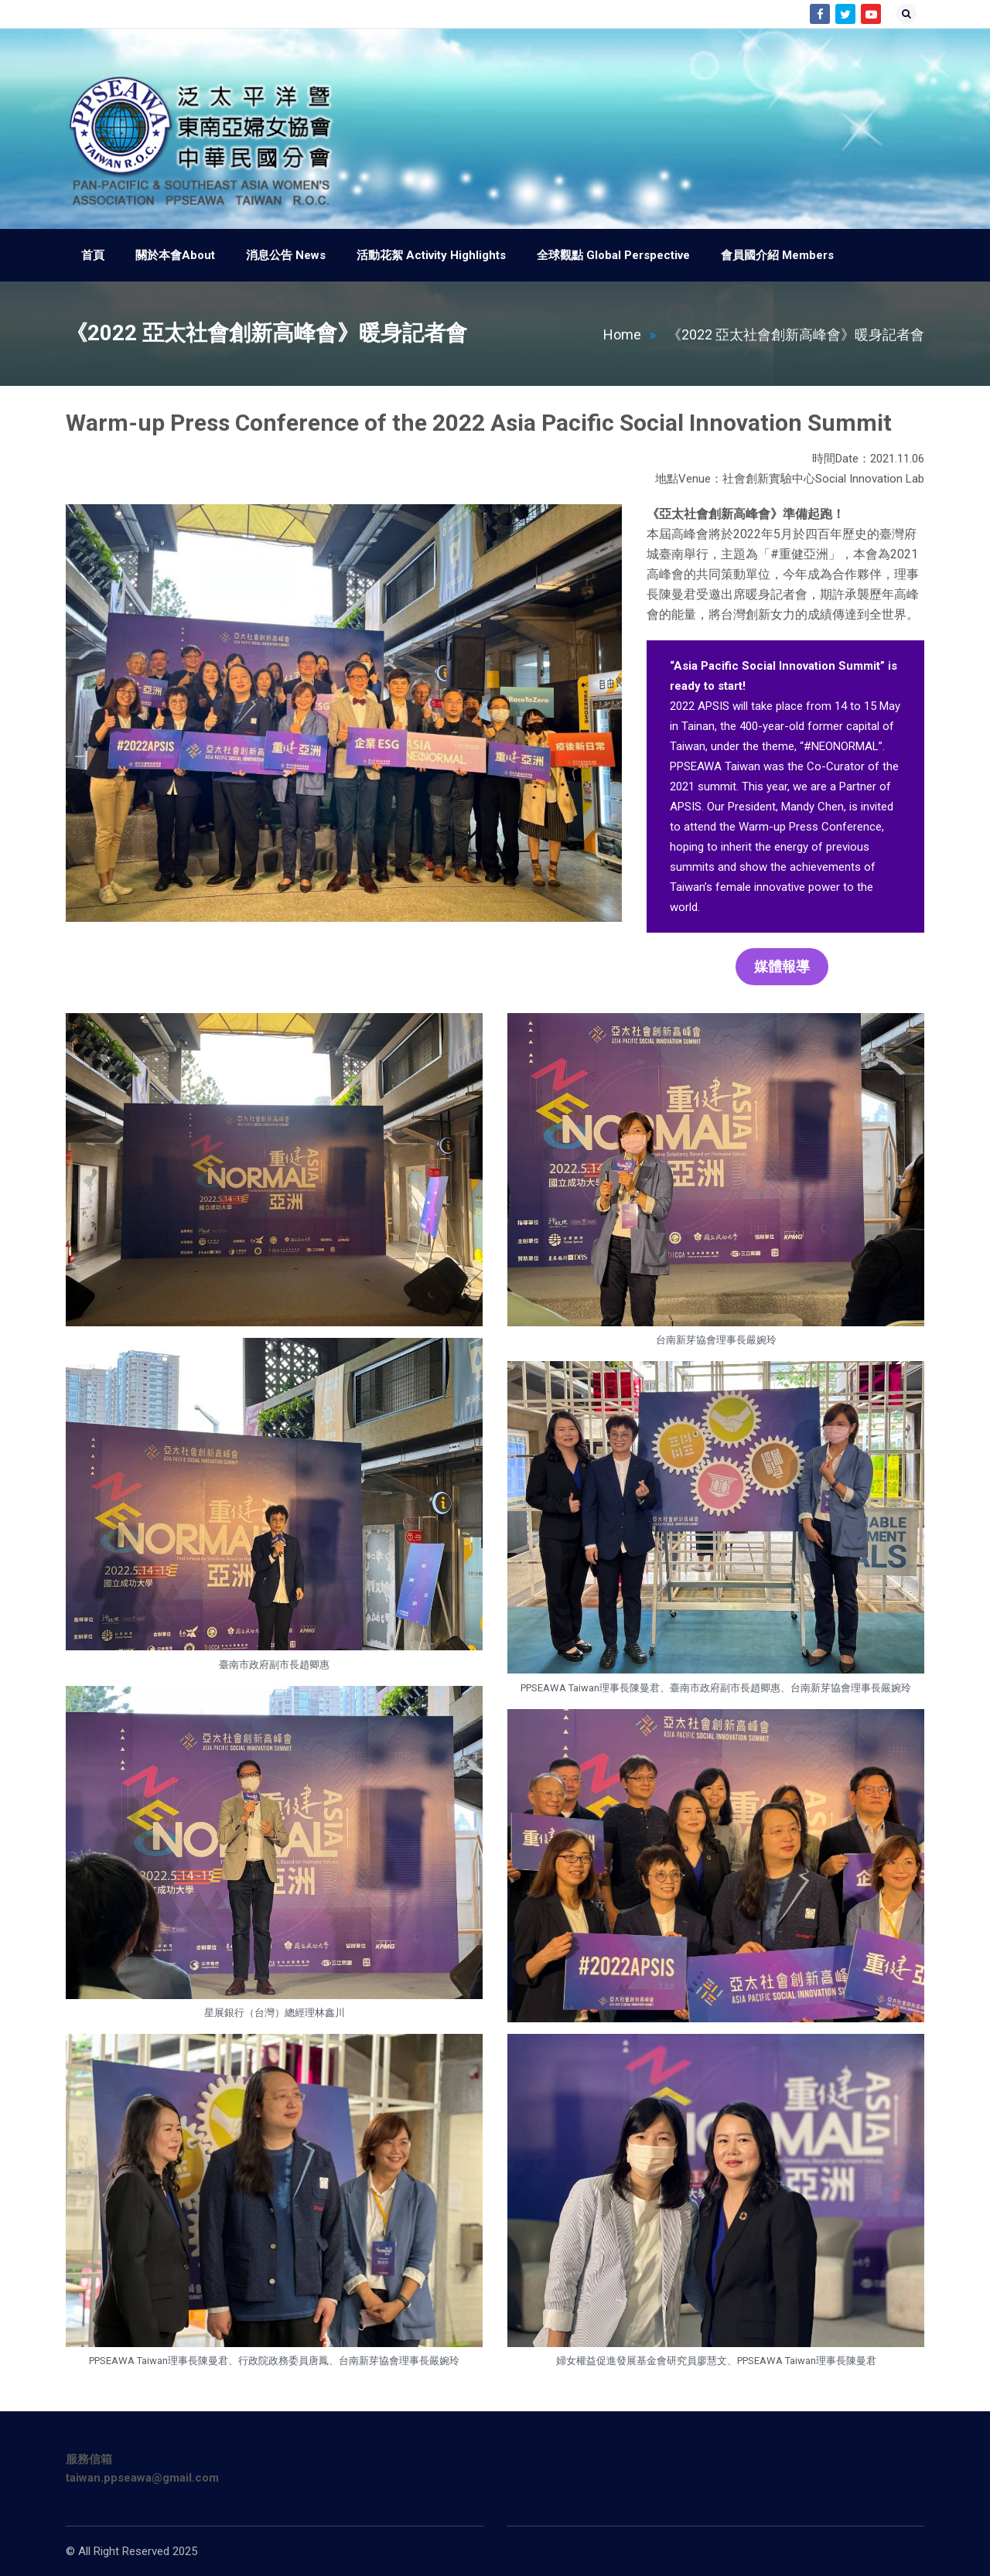 Image resolution: width=990 pixels, height=2576 pixels. What do you see at coordinates (633, 334) in the screenshot?
I see `Home` at bounding box center [633, 334].